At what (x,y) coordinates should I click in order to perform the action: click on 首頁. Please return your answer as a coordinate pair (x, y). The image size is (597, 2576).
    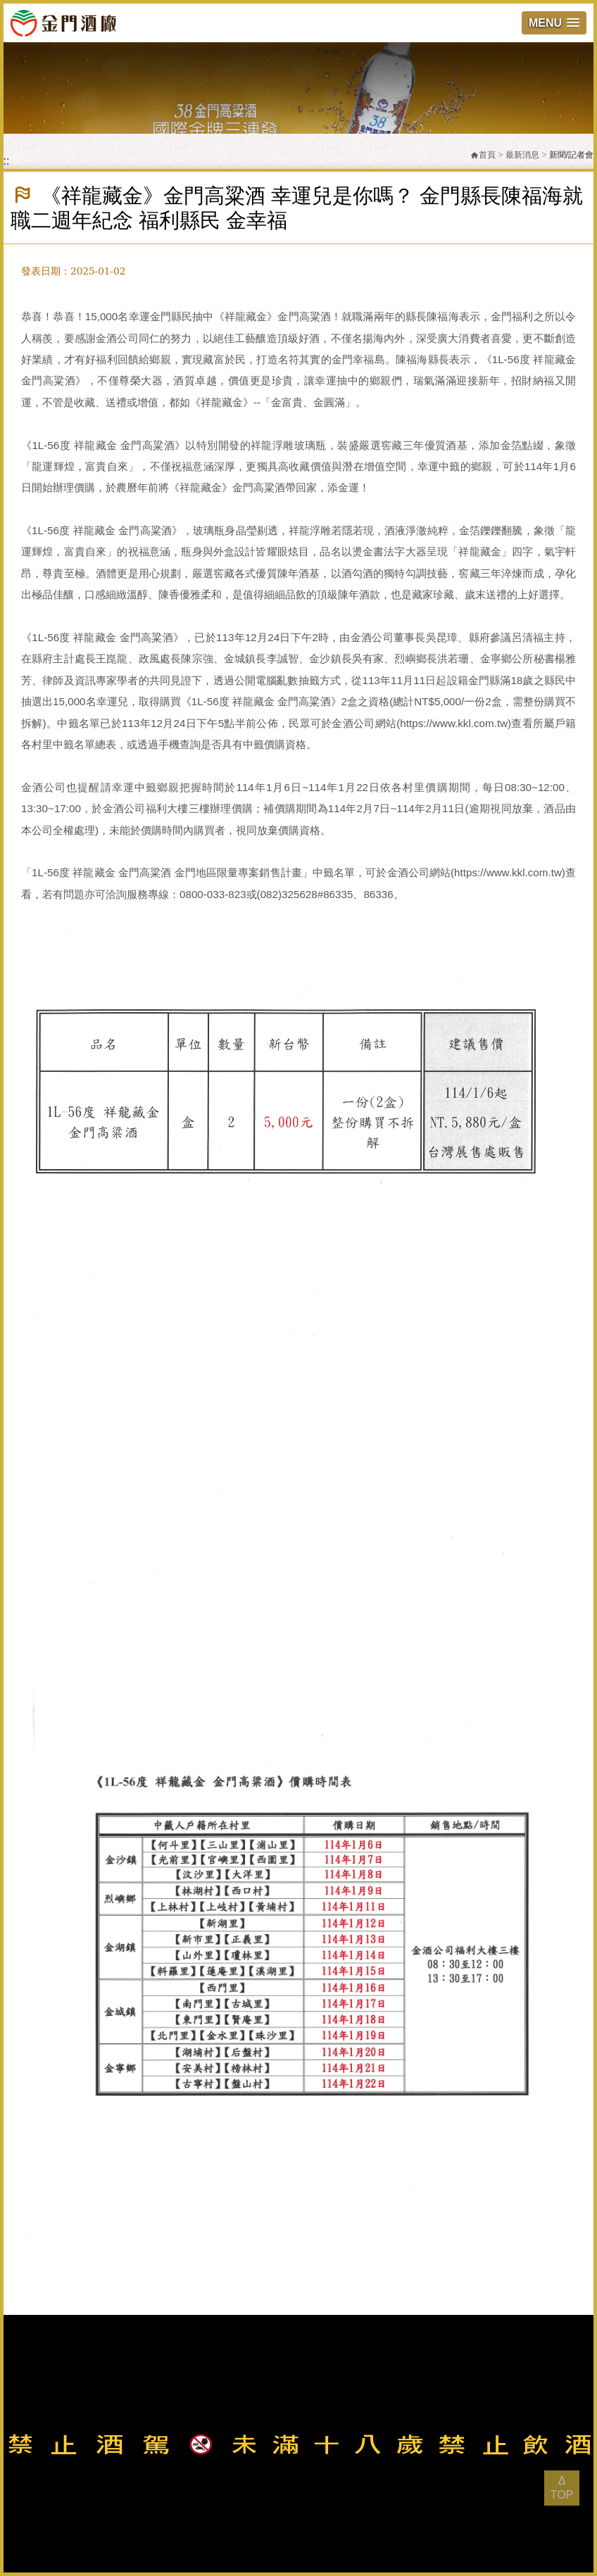
    Looking at the image, I should click on (483, 155).